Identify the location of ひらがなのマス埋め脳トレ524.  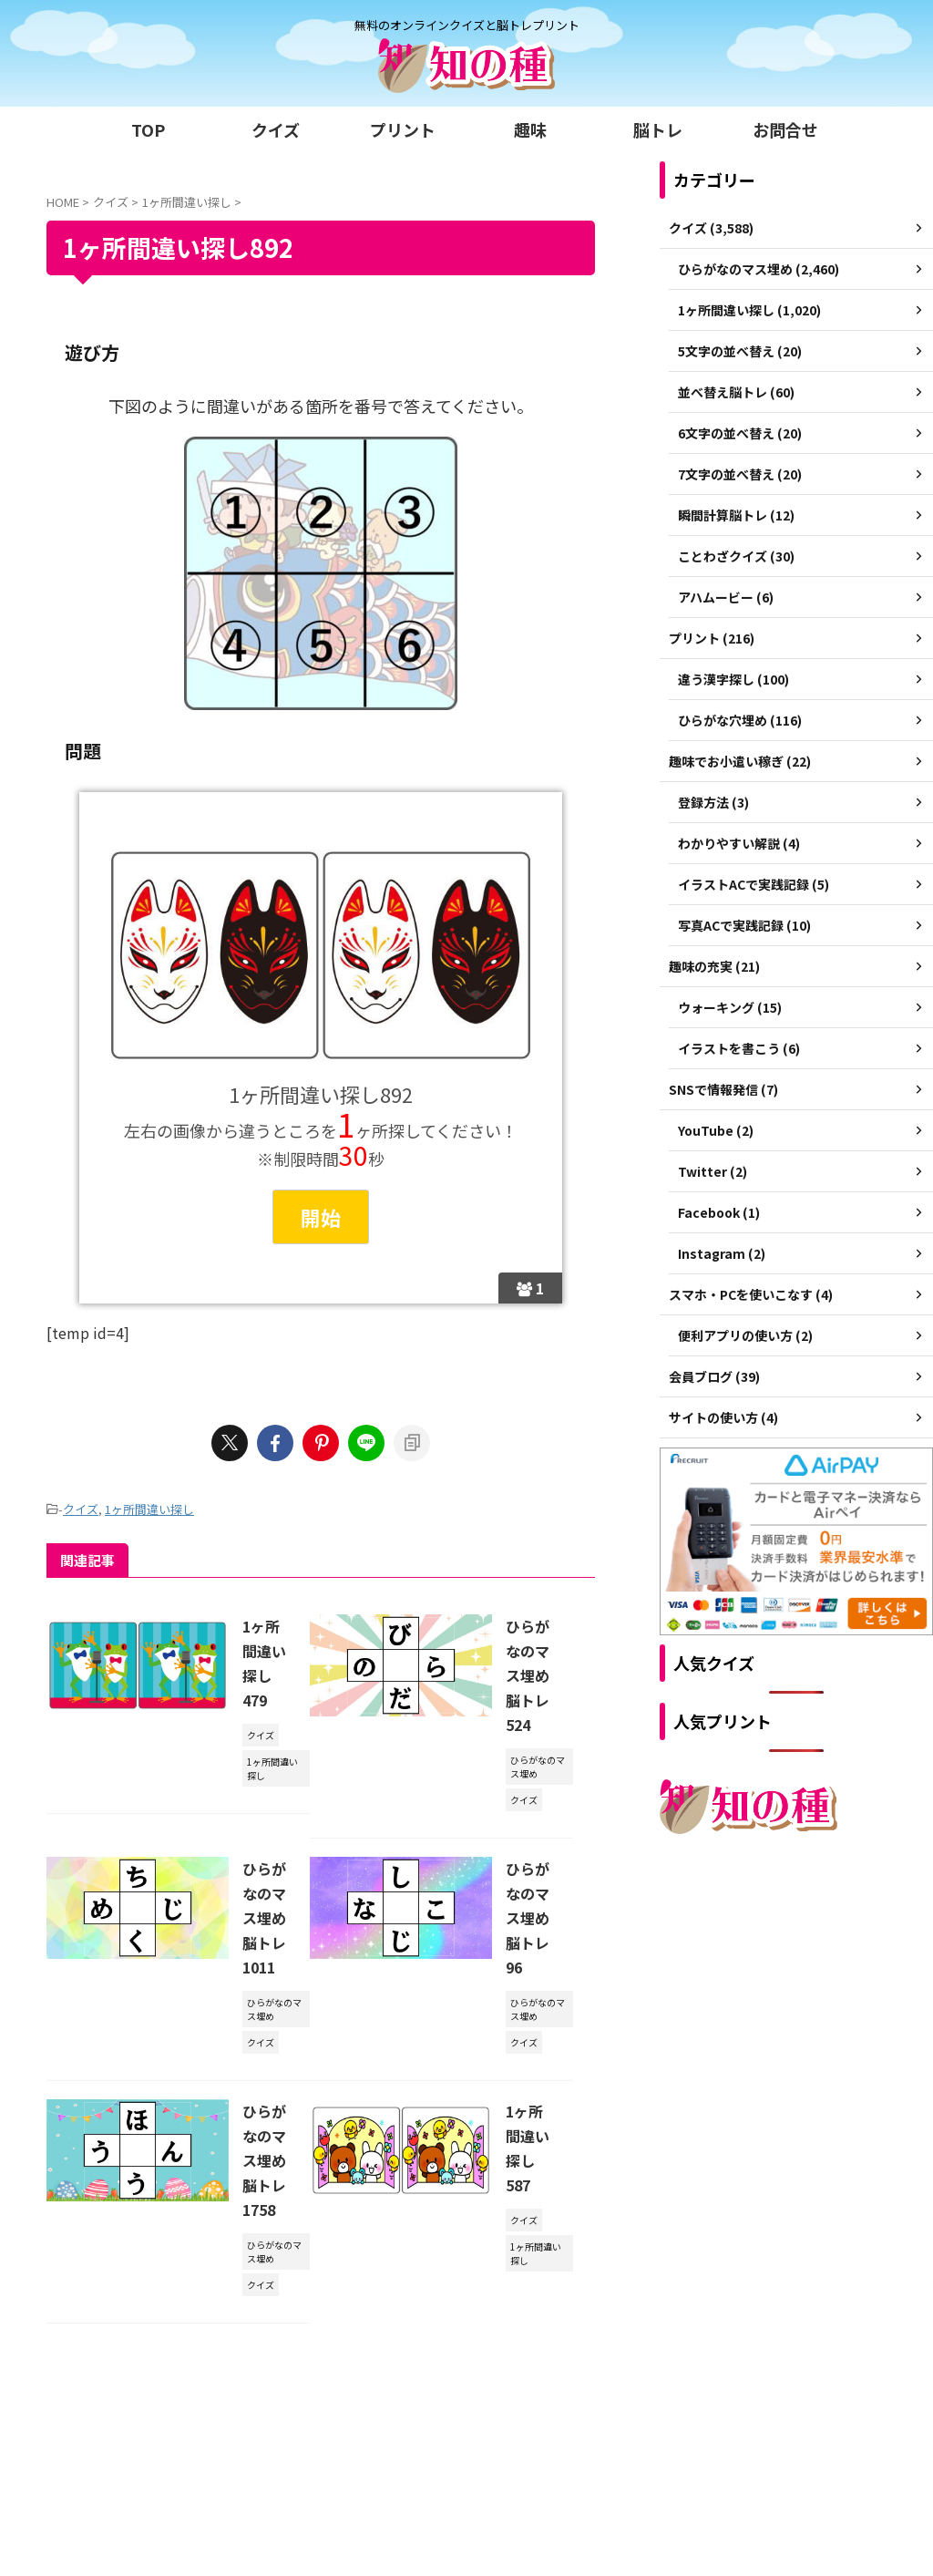
(527, 1675).